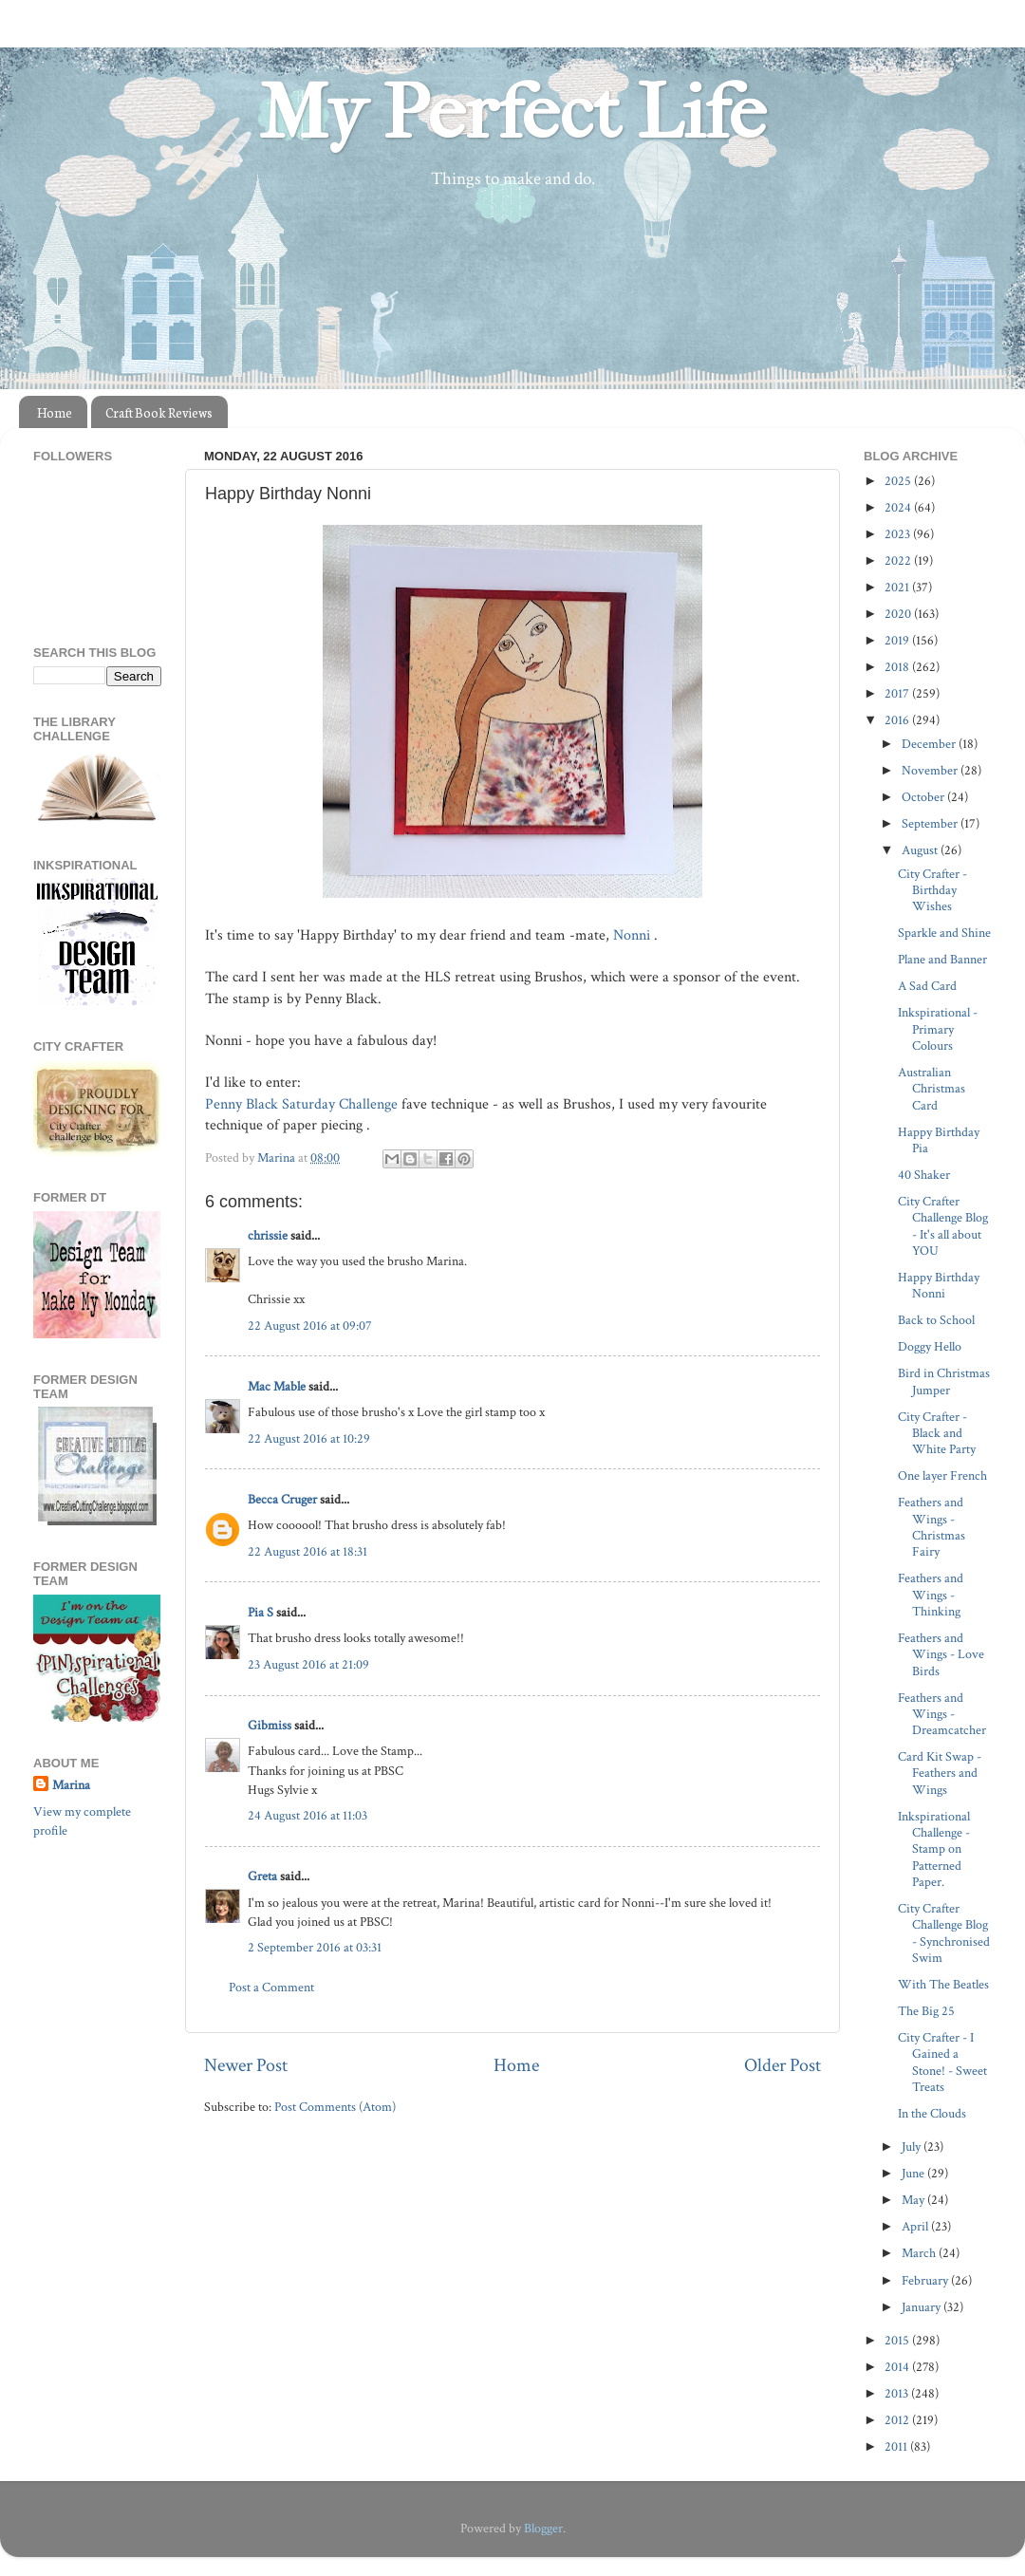 The width and height of the screenshot is (1025, 2576). What do you see at coordinates (941, 1654) in the screenshot?
I see `Feathers and Wings - Love Birds` at bounding box center [941, 1654].